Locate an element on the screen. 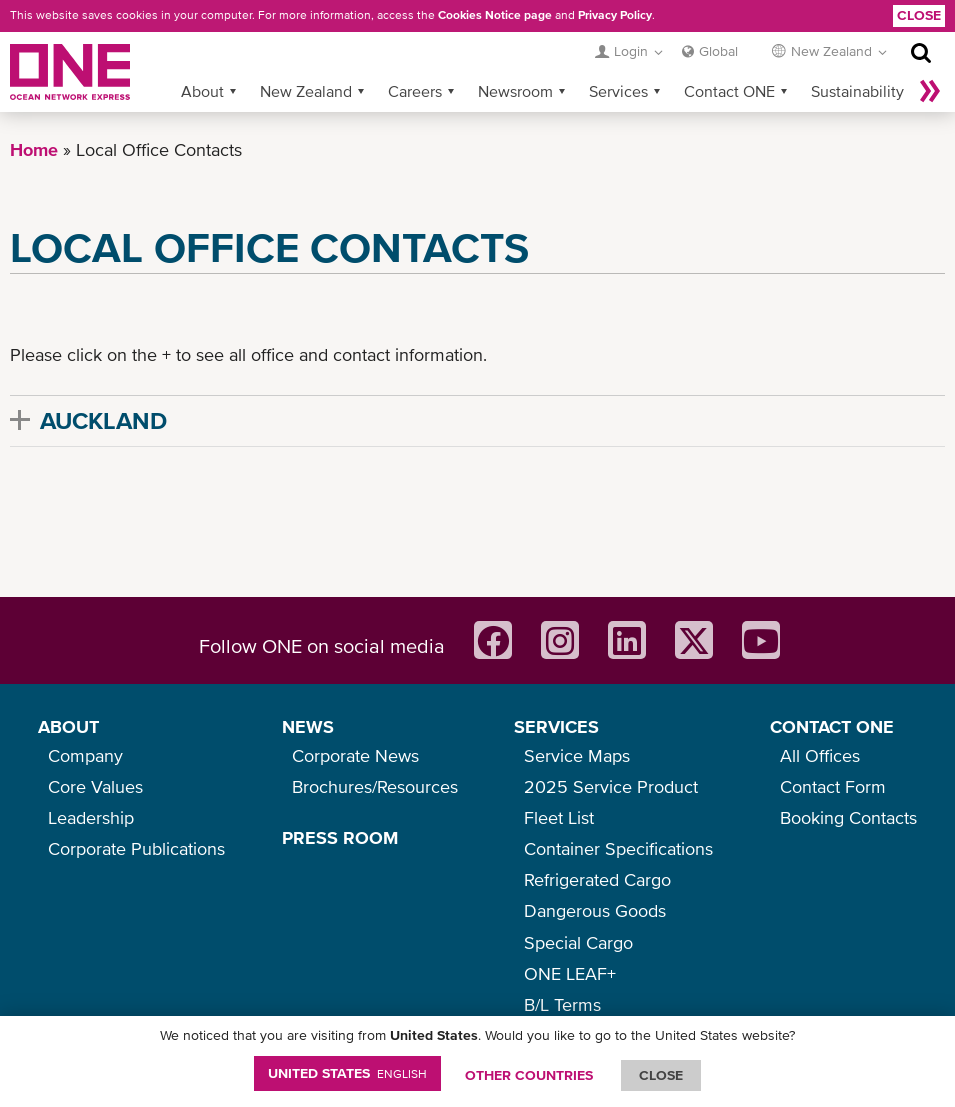  Close is located at coordinates (919, 15).